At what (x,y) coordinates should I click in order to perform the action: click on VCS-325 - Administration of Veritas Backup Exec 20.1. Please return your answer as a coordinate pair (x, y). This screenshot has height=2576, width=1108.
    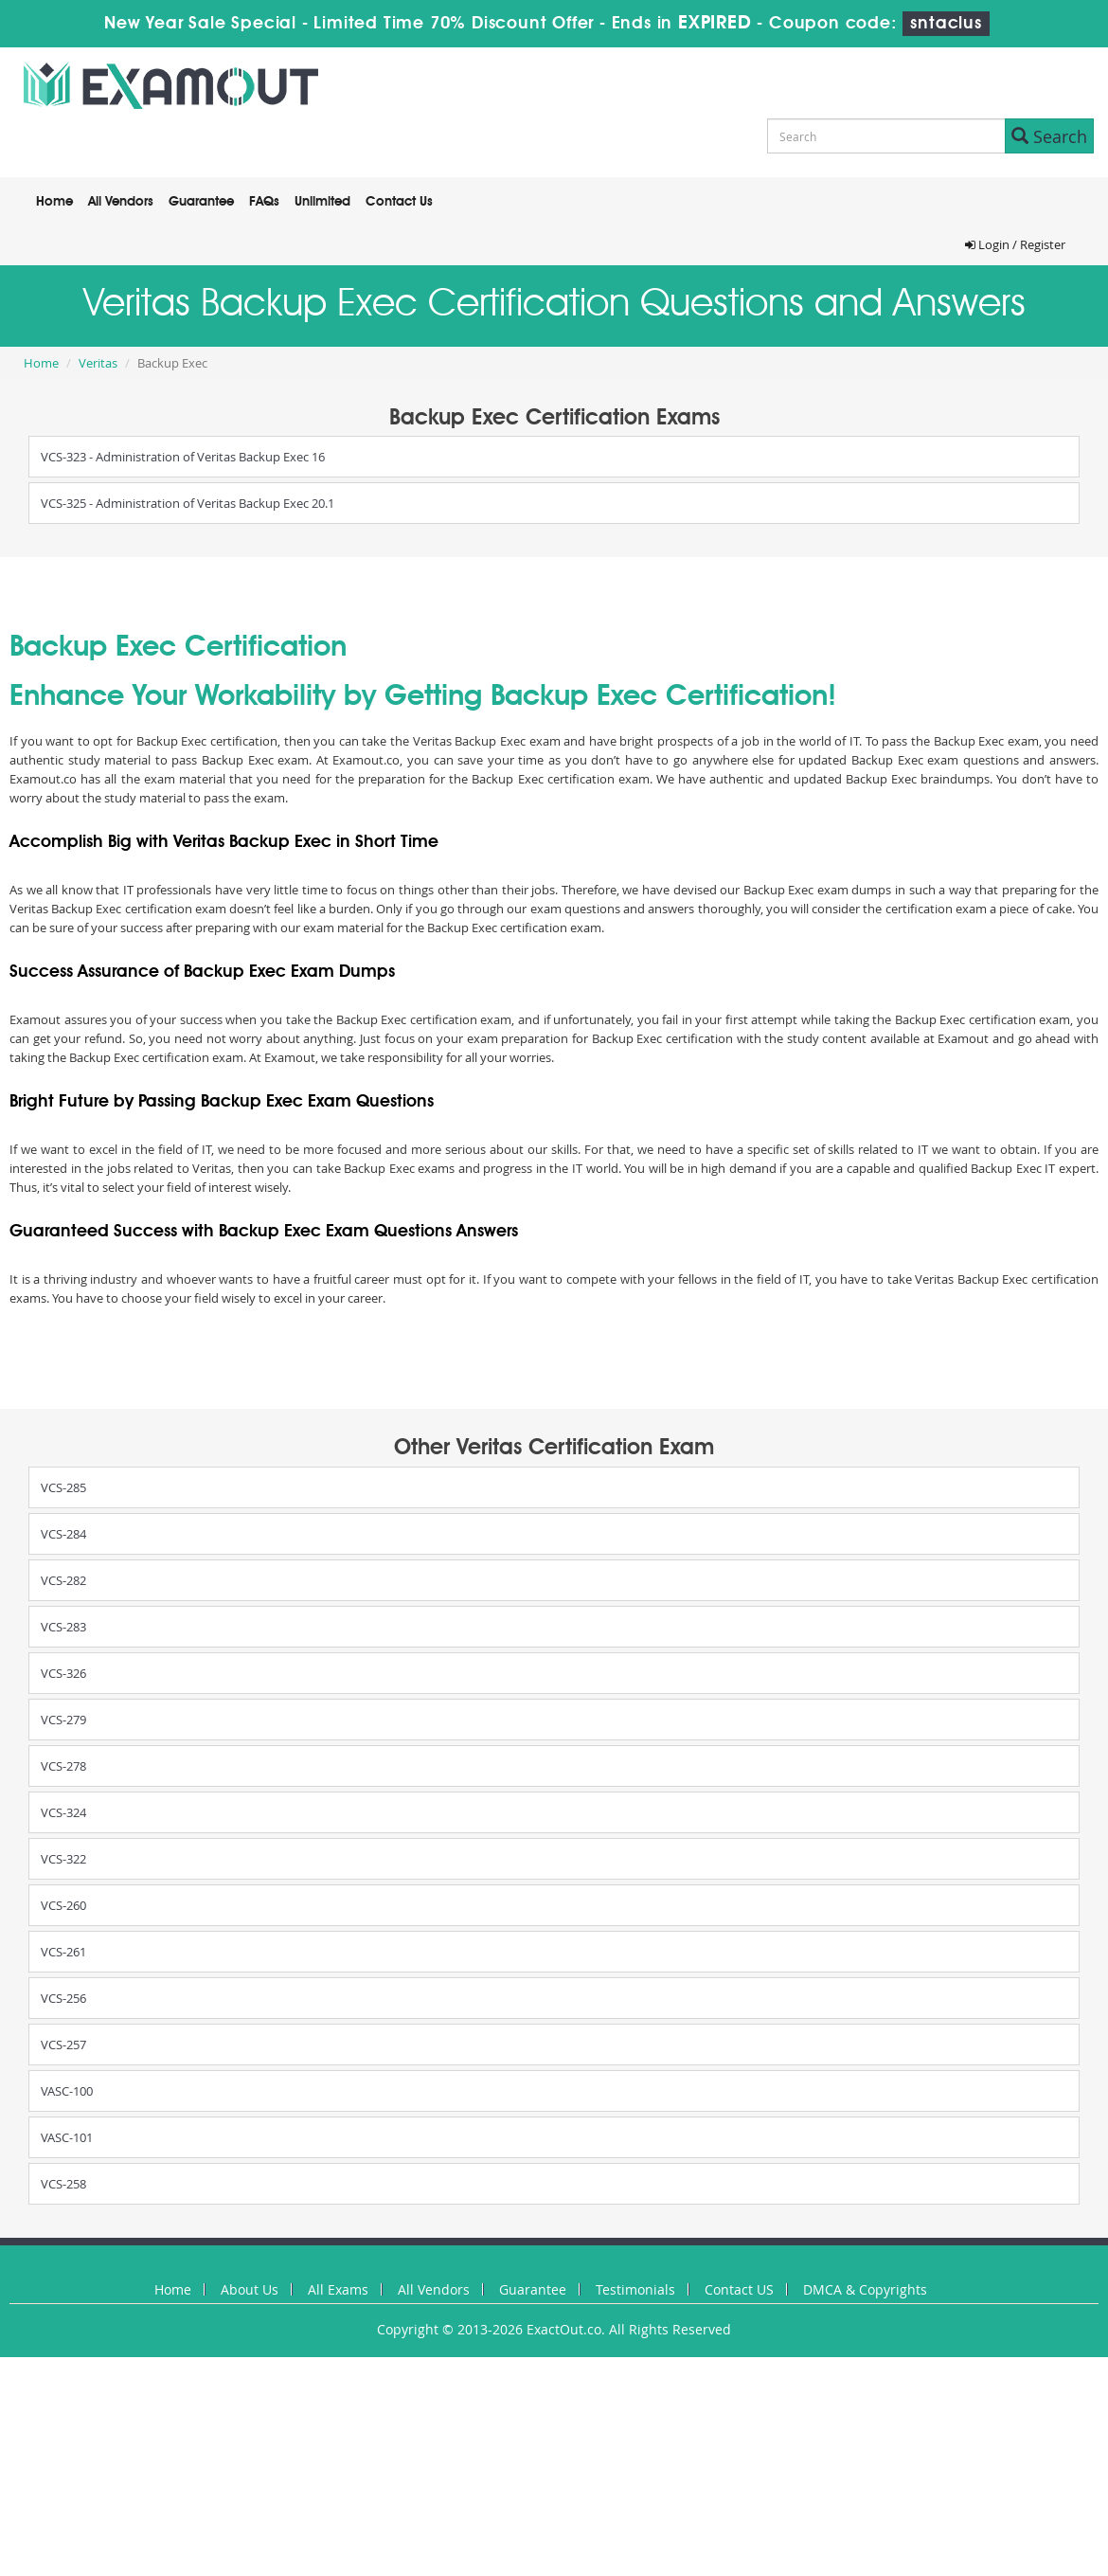
    Looking at the image, I should click on (187, 503).